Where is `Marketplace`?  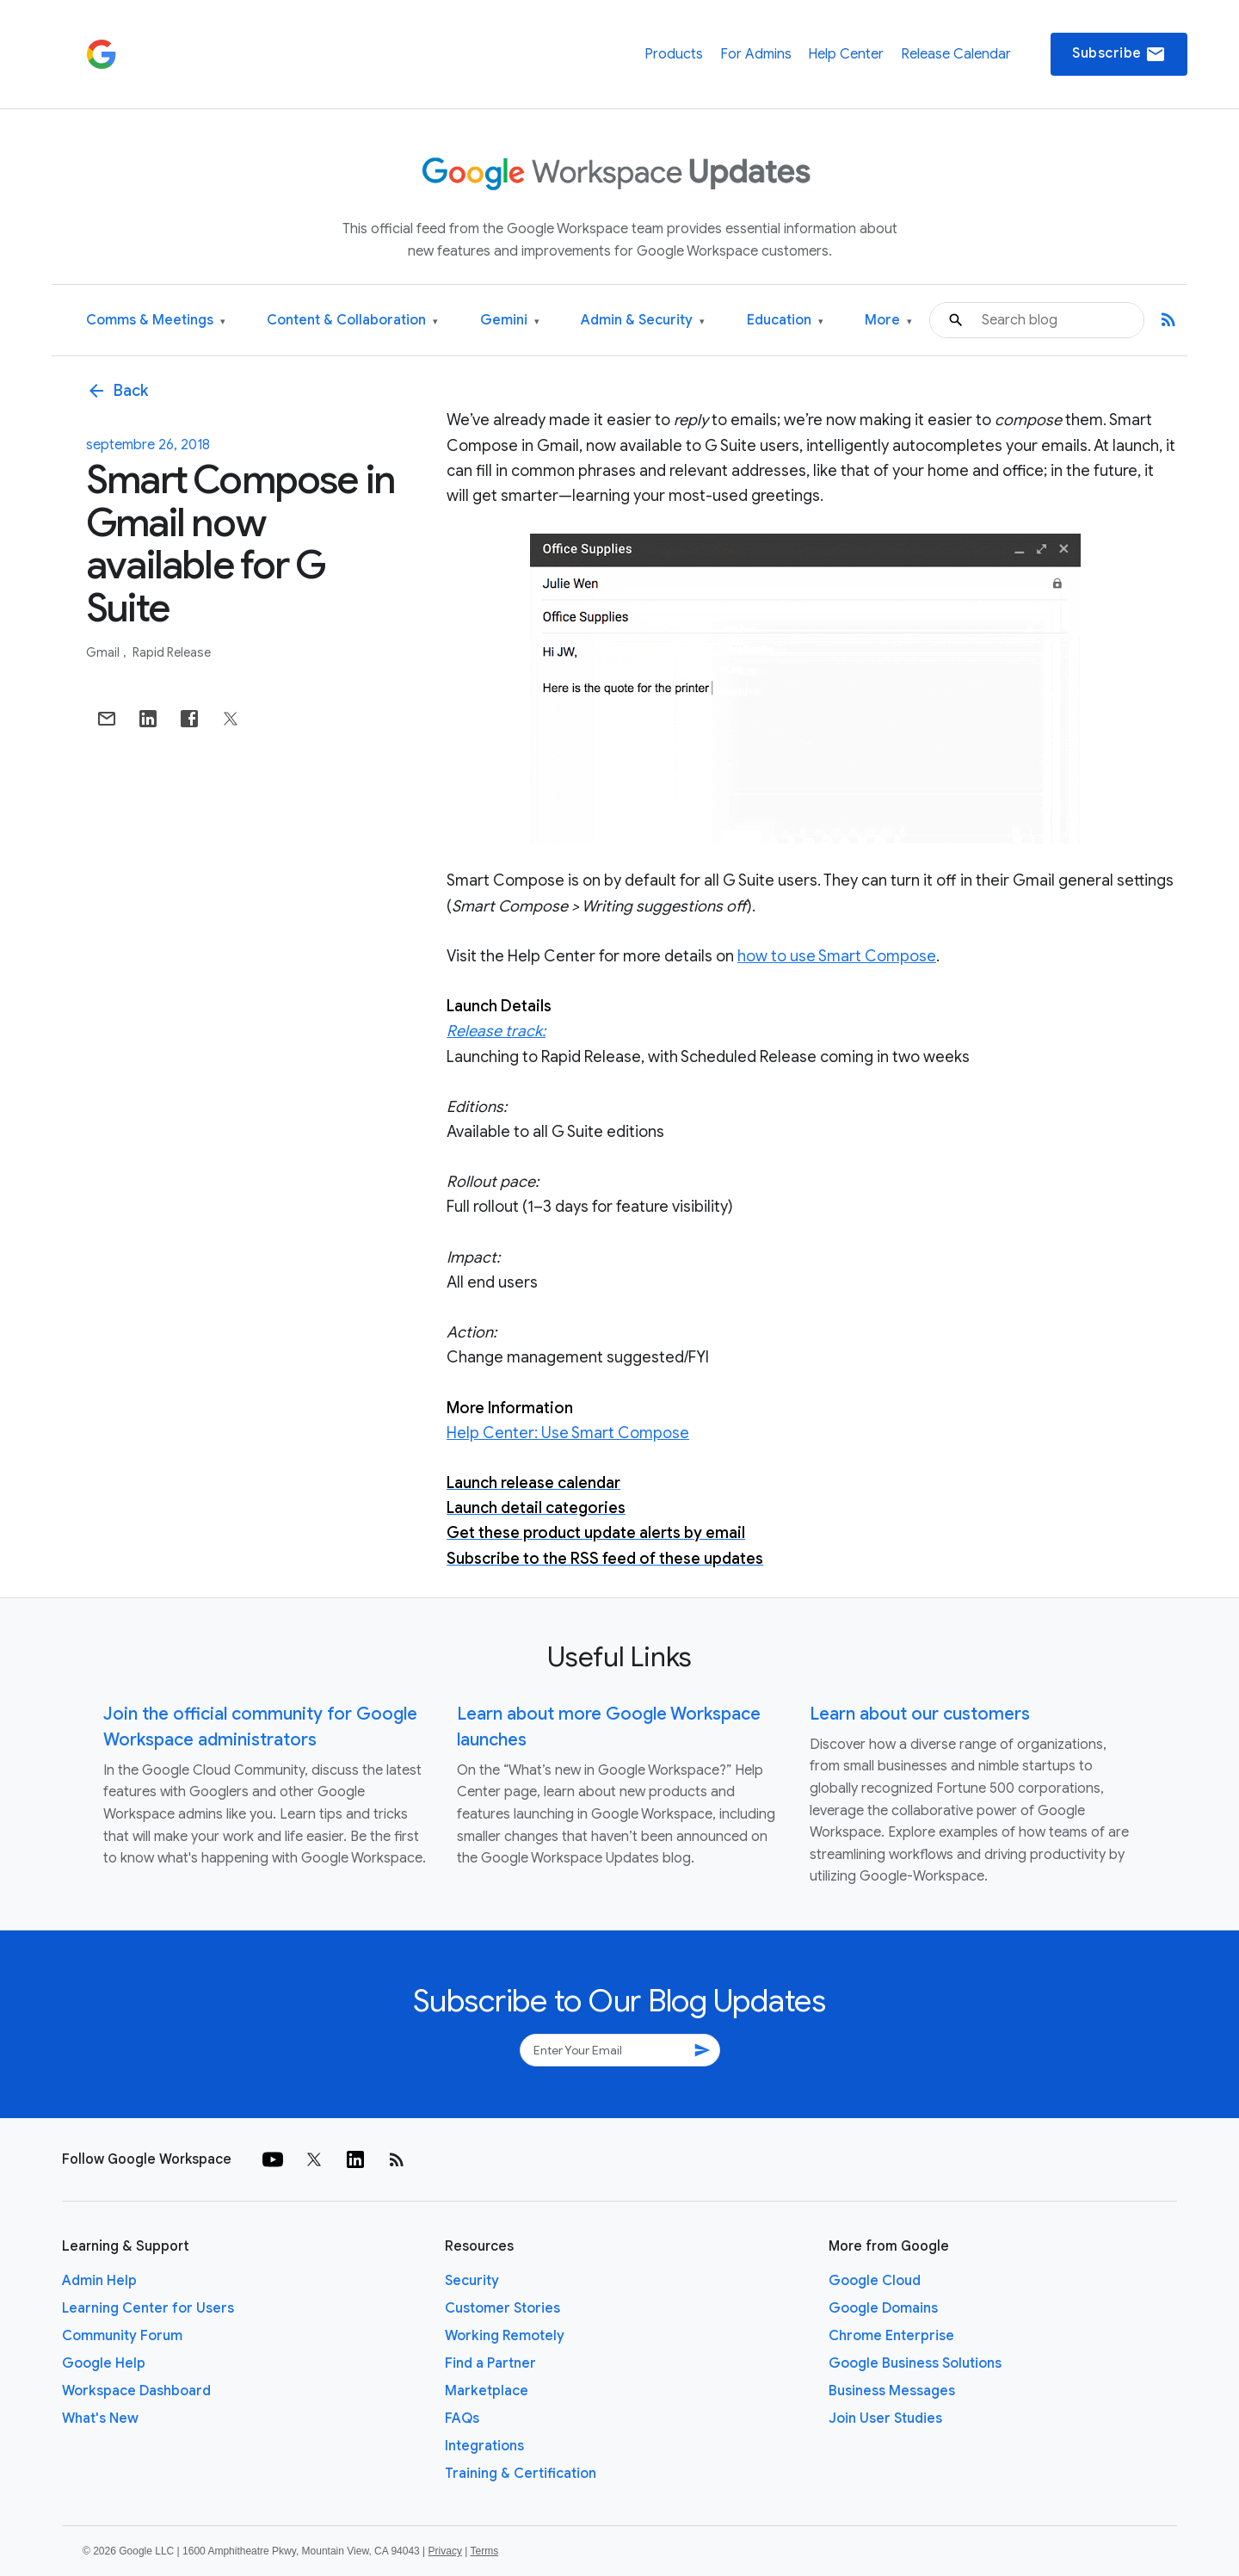
Marketplace is located at coordinates (486, 2391).